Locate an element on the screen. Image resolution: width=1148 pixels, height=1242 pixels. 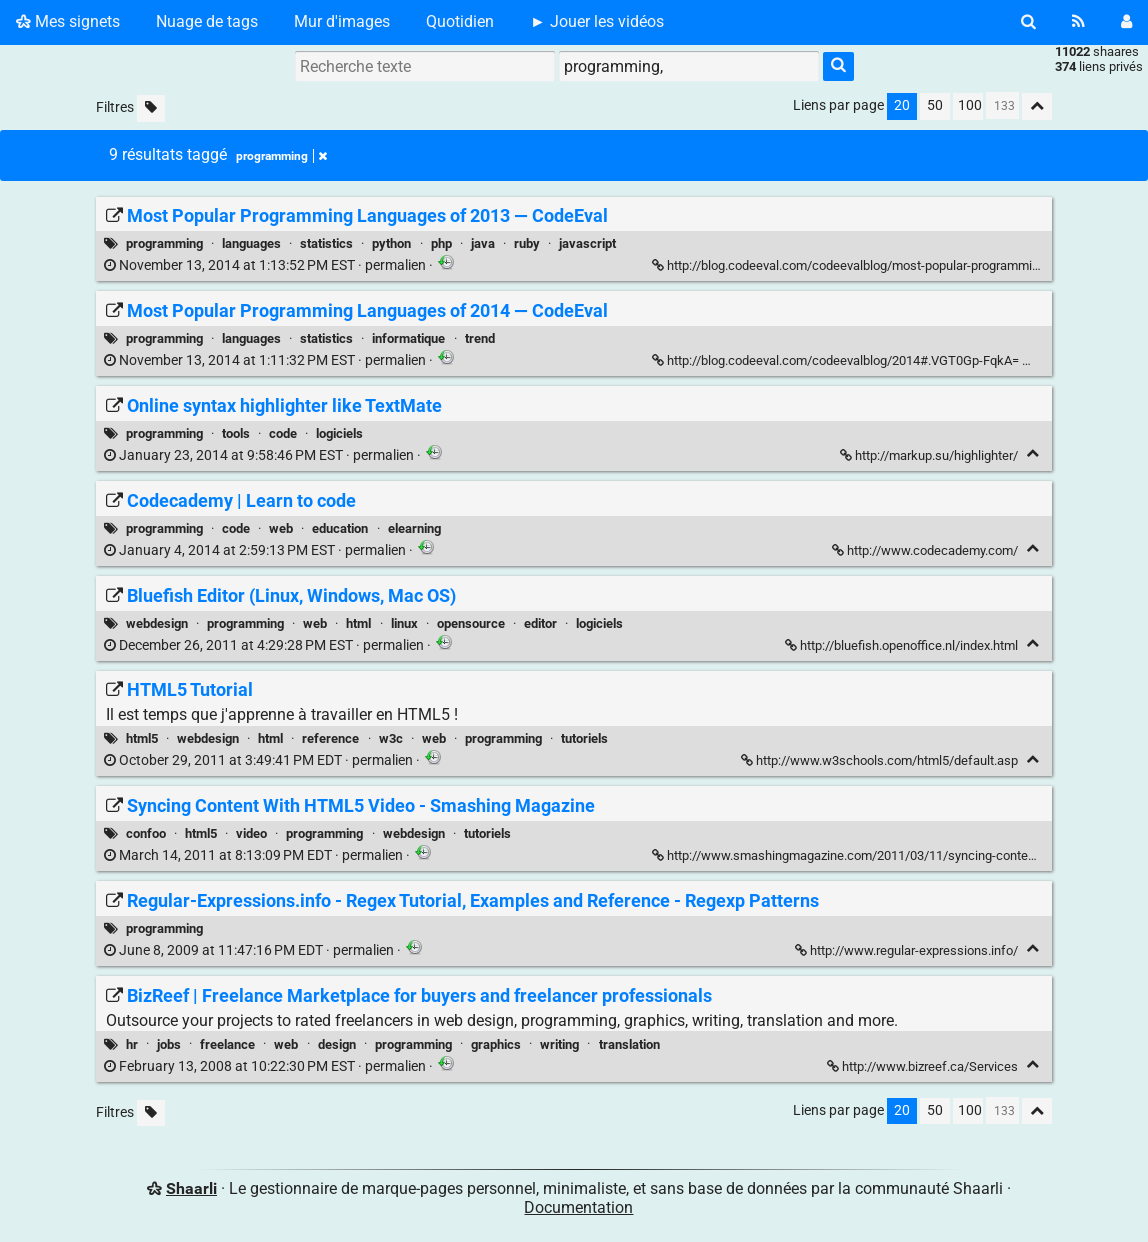
web is located at coordinates (281, 528).